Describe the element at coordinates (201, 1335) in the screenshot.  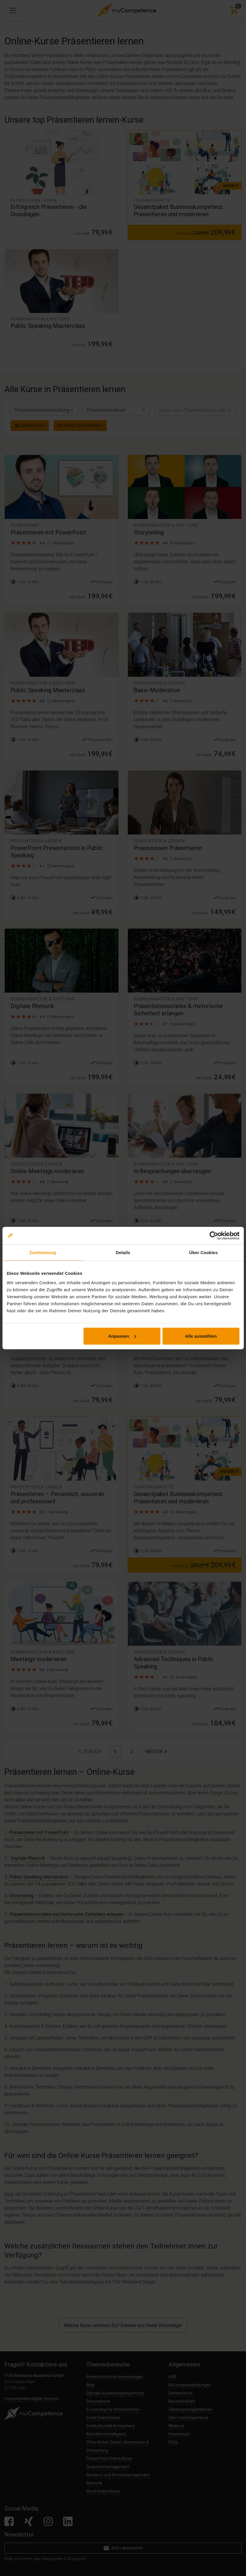
I see `Alle auswählen` at that location.